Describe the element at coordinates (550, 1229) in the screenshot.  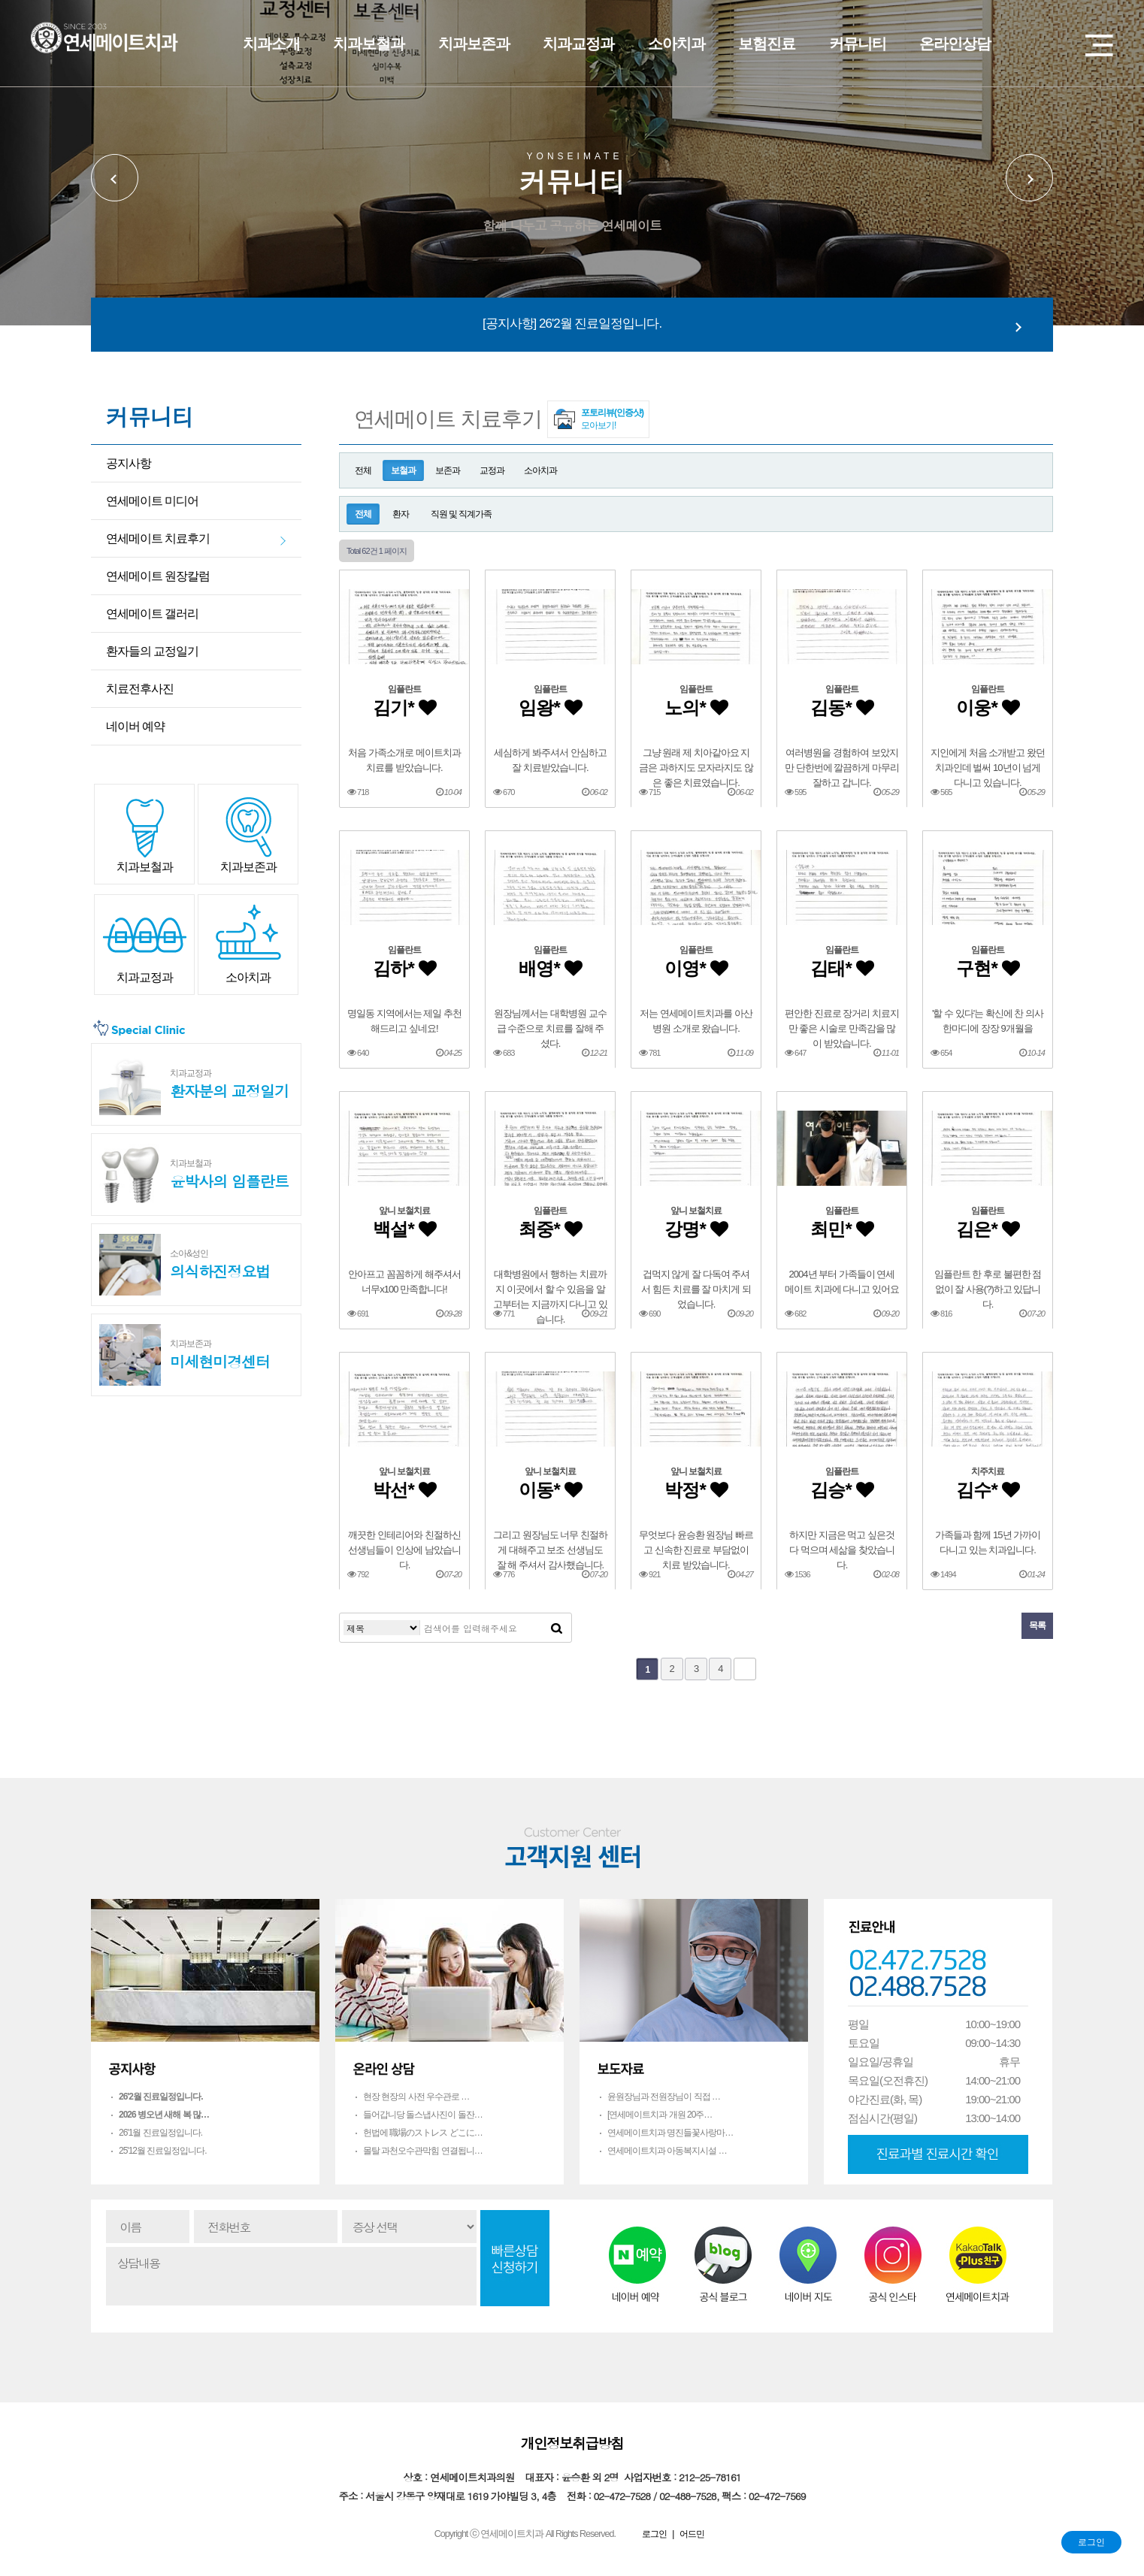
I see `최중*` at that location.